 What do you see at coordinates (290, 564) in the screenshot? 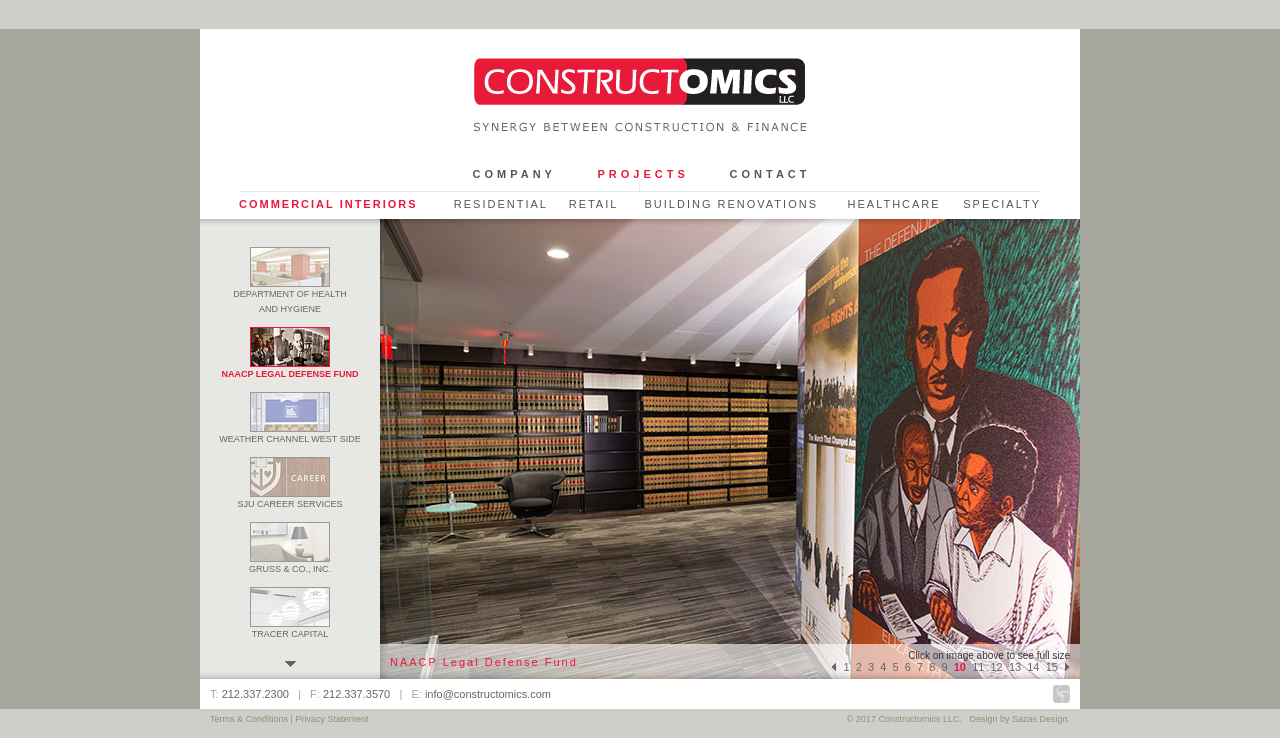
I see `Gruss & Co., Inc.` at bounding box center [290, 564].